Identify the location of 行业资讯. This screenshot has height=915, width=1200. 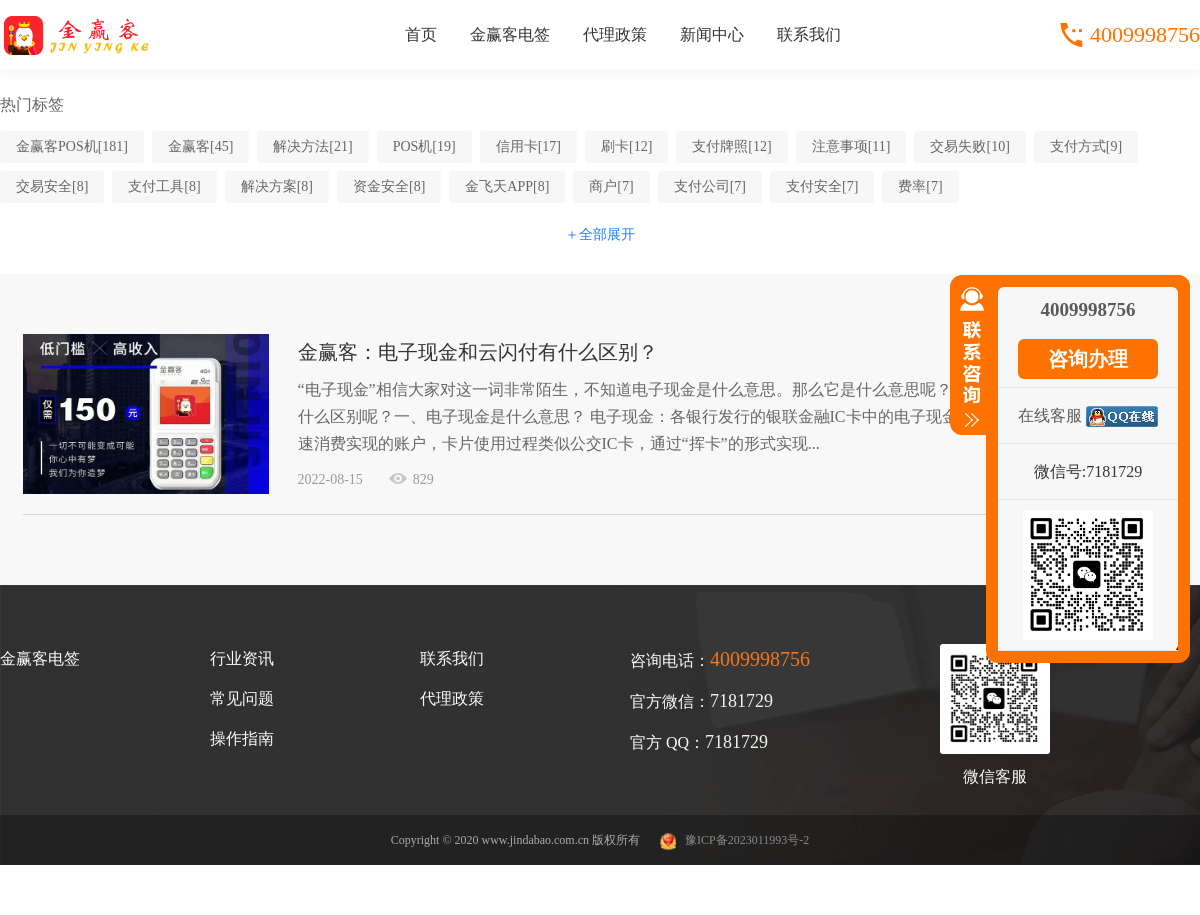
(242, 658).